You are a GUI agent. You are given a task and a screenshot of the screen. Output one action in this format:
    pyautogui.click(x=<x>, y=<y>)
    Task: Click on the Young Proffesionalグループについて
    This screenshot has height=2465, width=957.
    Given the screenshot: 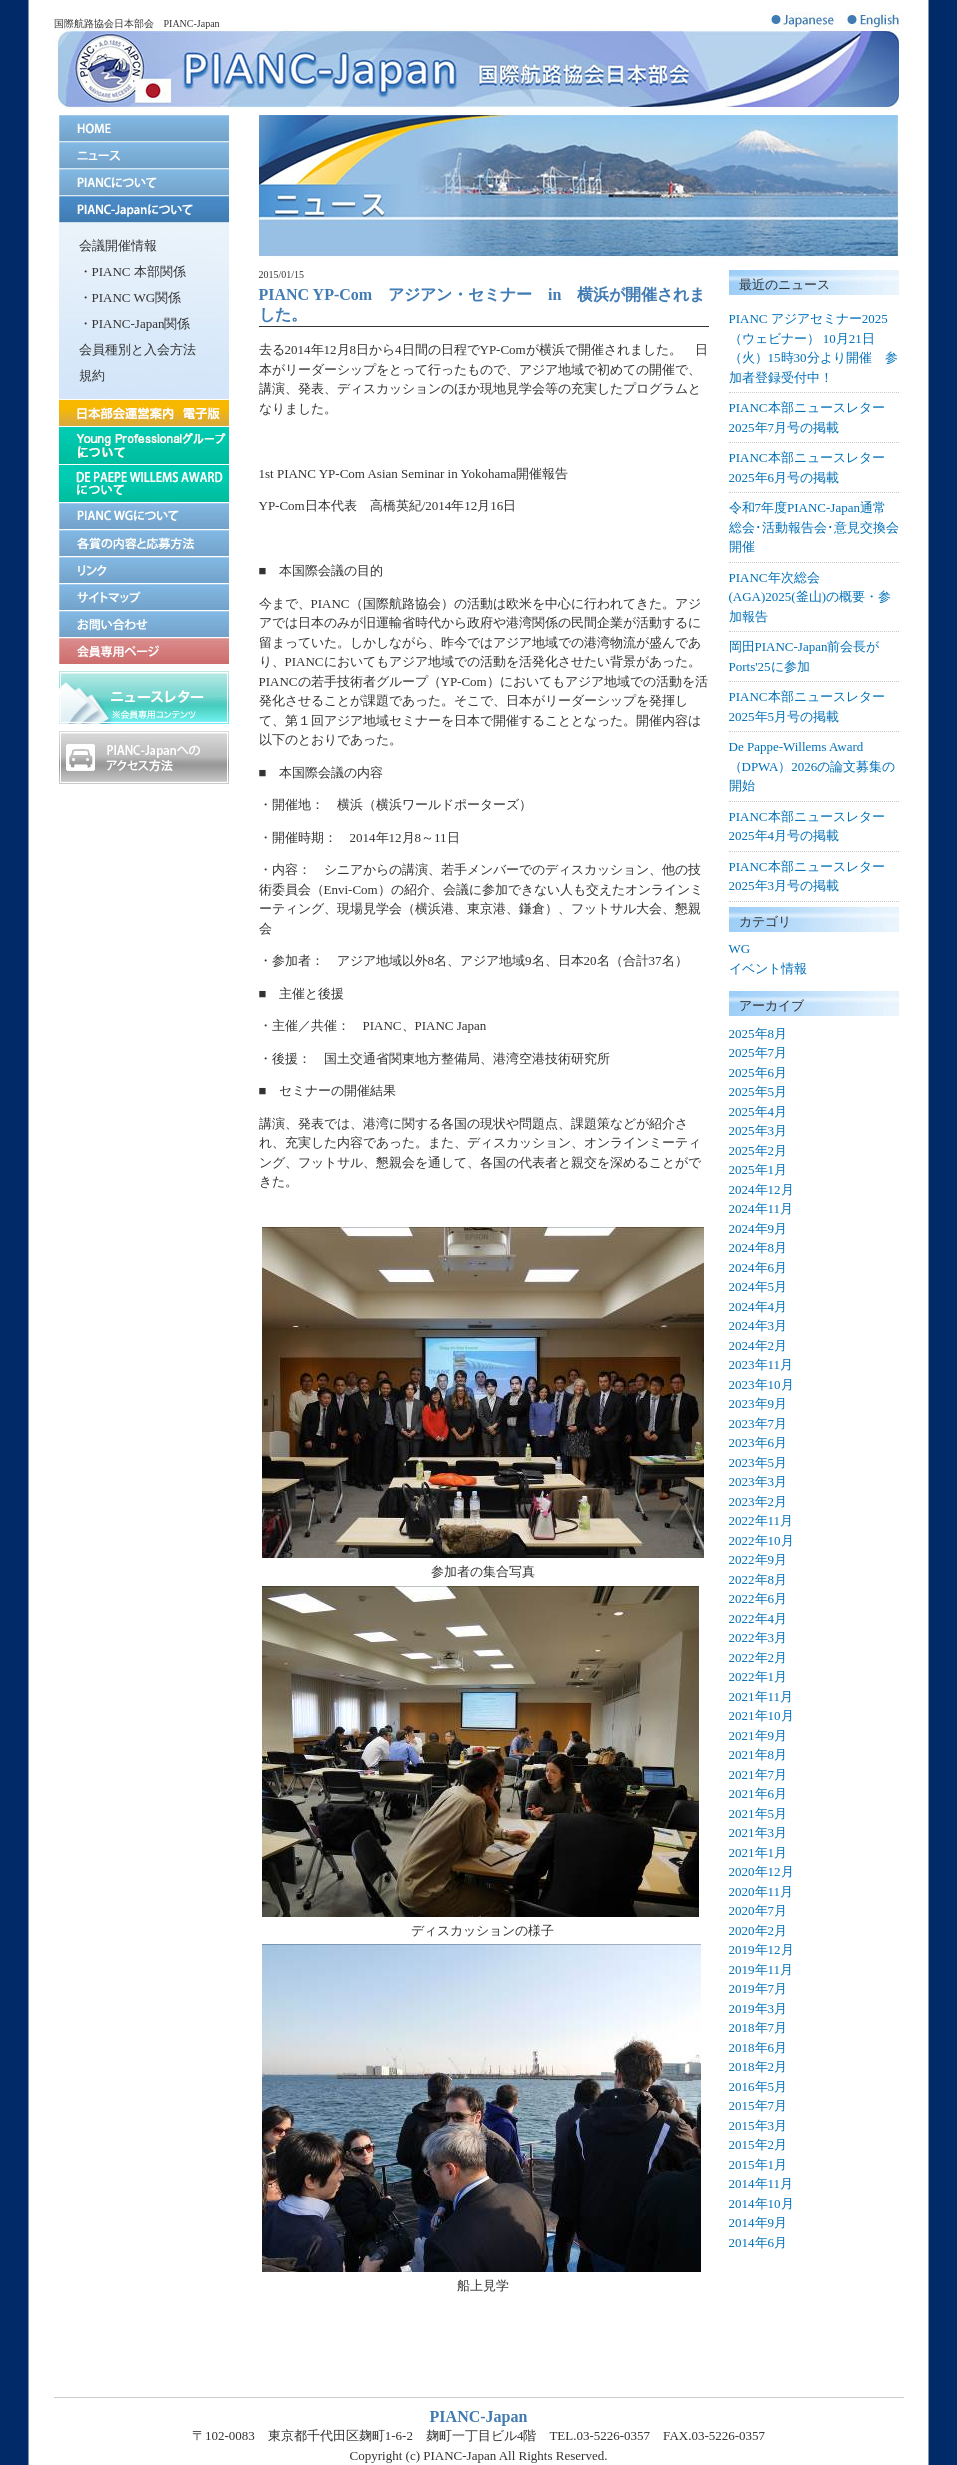 What is the action you would take?
    pyautogui.click(x=144, y=445)
    